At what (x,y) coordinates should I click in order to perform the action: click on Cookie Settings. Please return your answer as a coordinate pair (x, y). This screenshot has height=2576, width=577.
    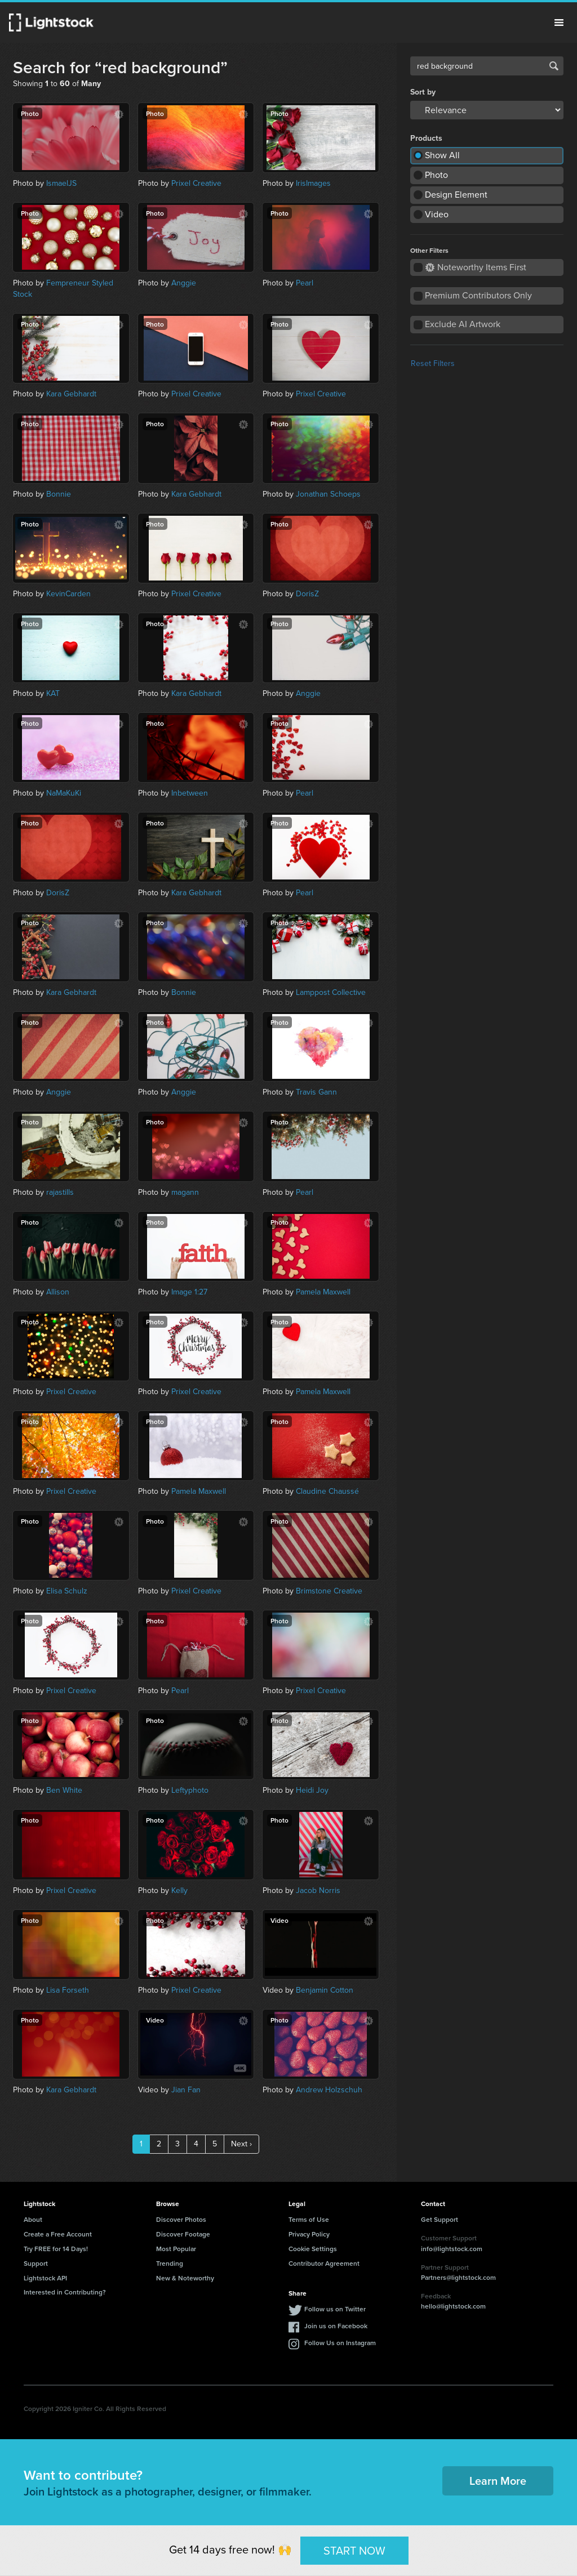
    Looking at the image, I should click on (312, 2248).